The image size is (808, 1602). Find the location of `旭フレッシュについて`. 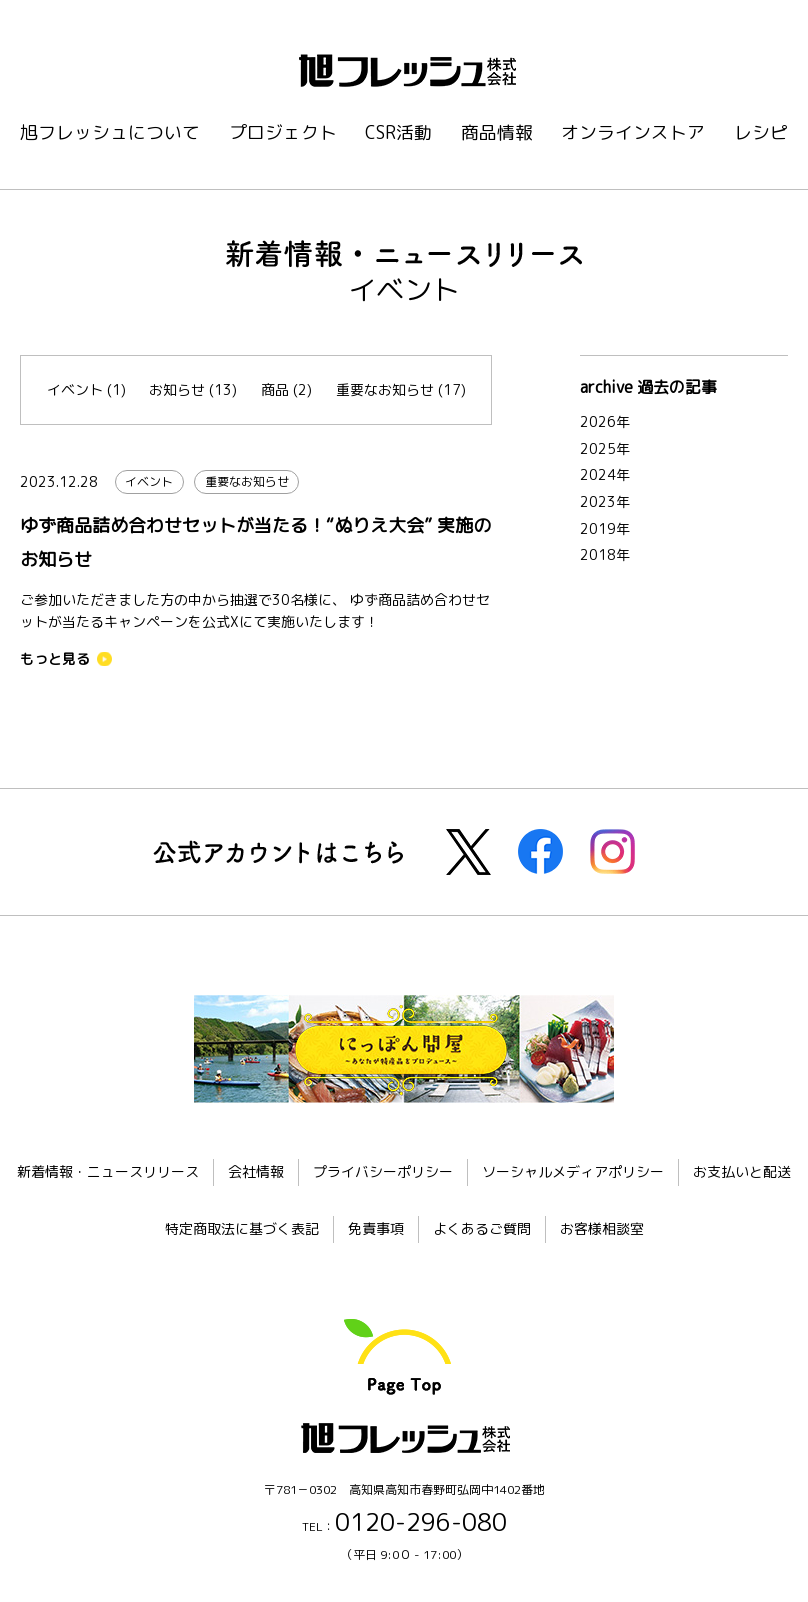

旭フレッシュについて is located at coordinates (110, 132).